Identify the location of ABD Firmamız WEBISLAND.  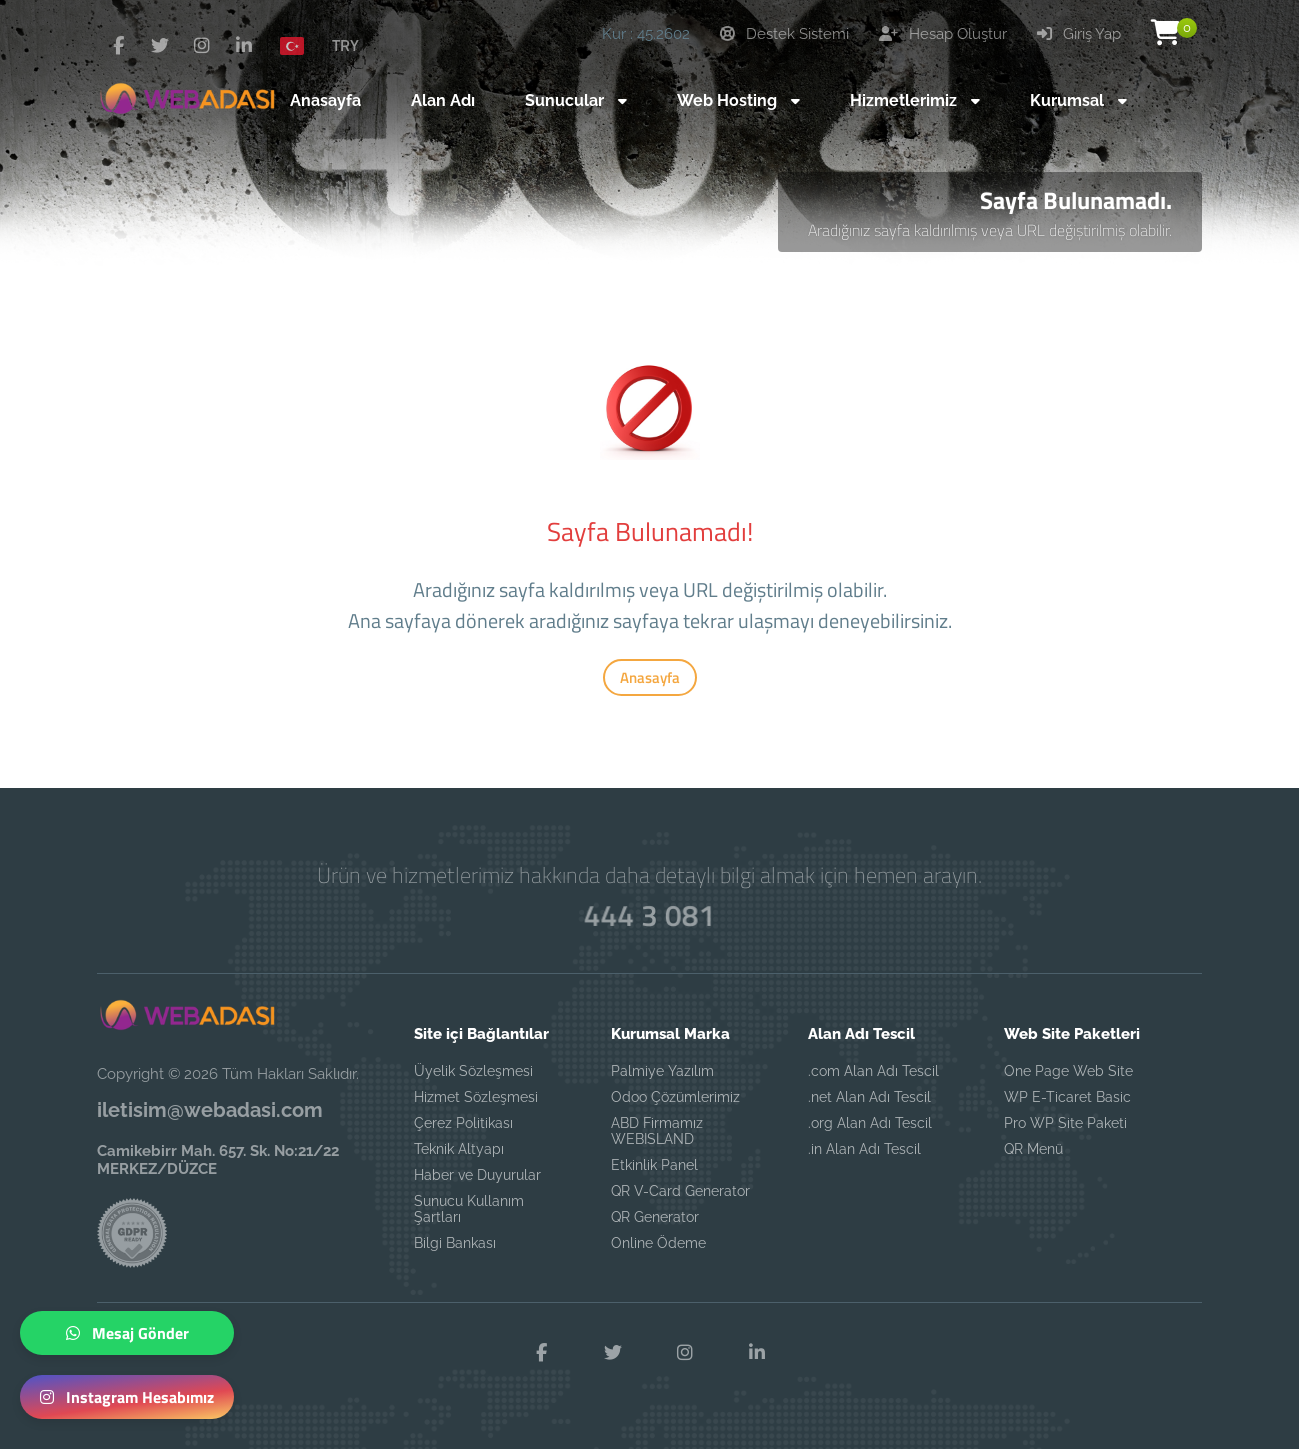
(657, 1131).